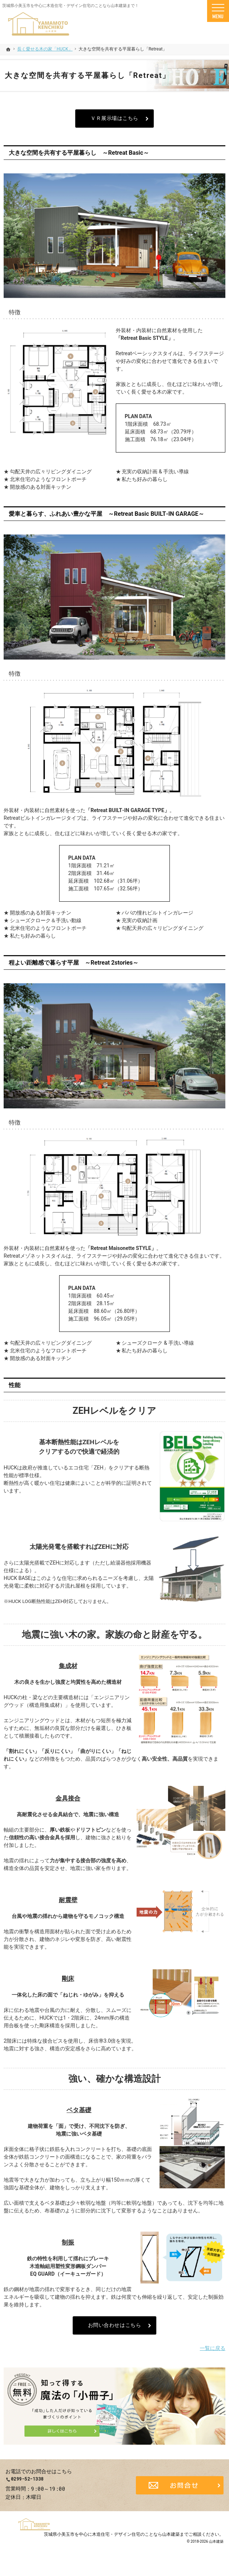 This screenshot has height=2576, width=229. Describe the element at coordinates (218, 11) in the screenshot. I see `Menu` at that location.